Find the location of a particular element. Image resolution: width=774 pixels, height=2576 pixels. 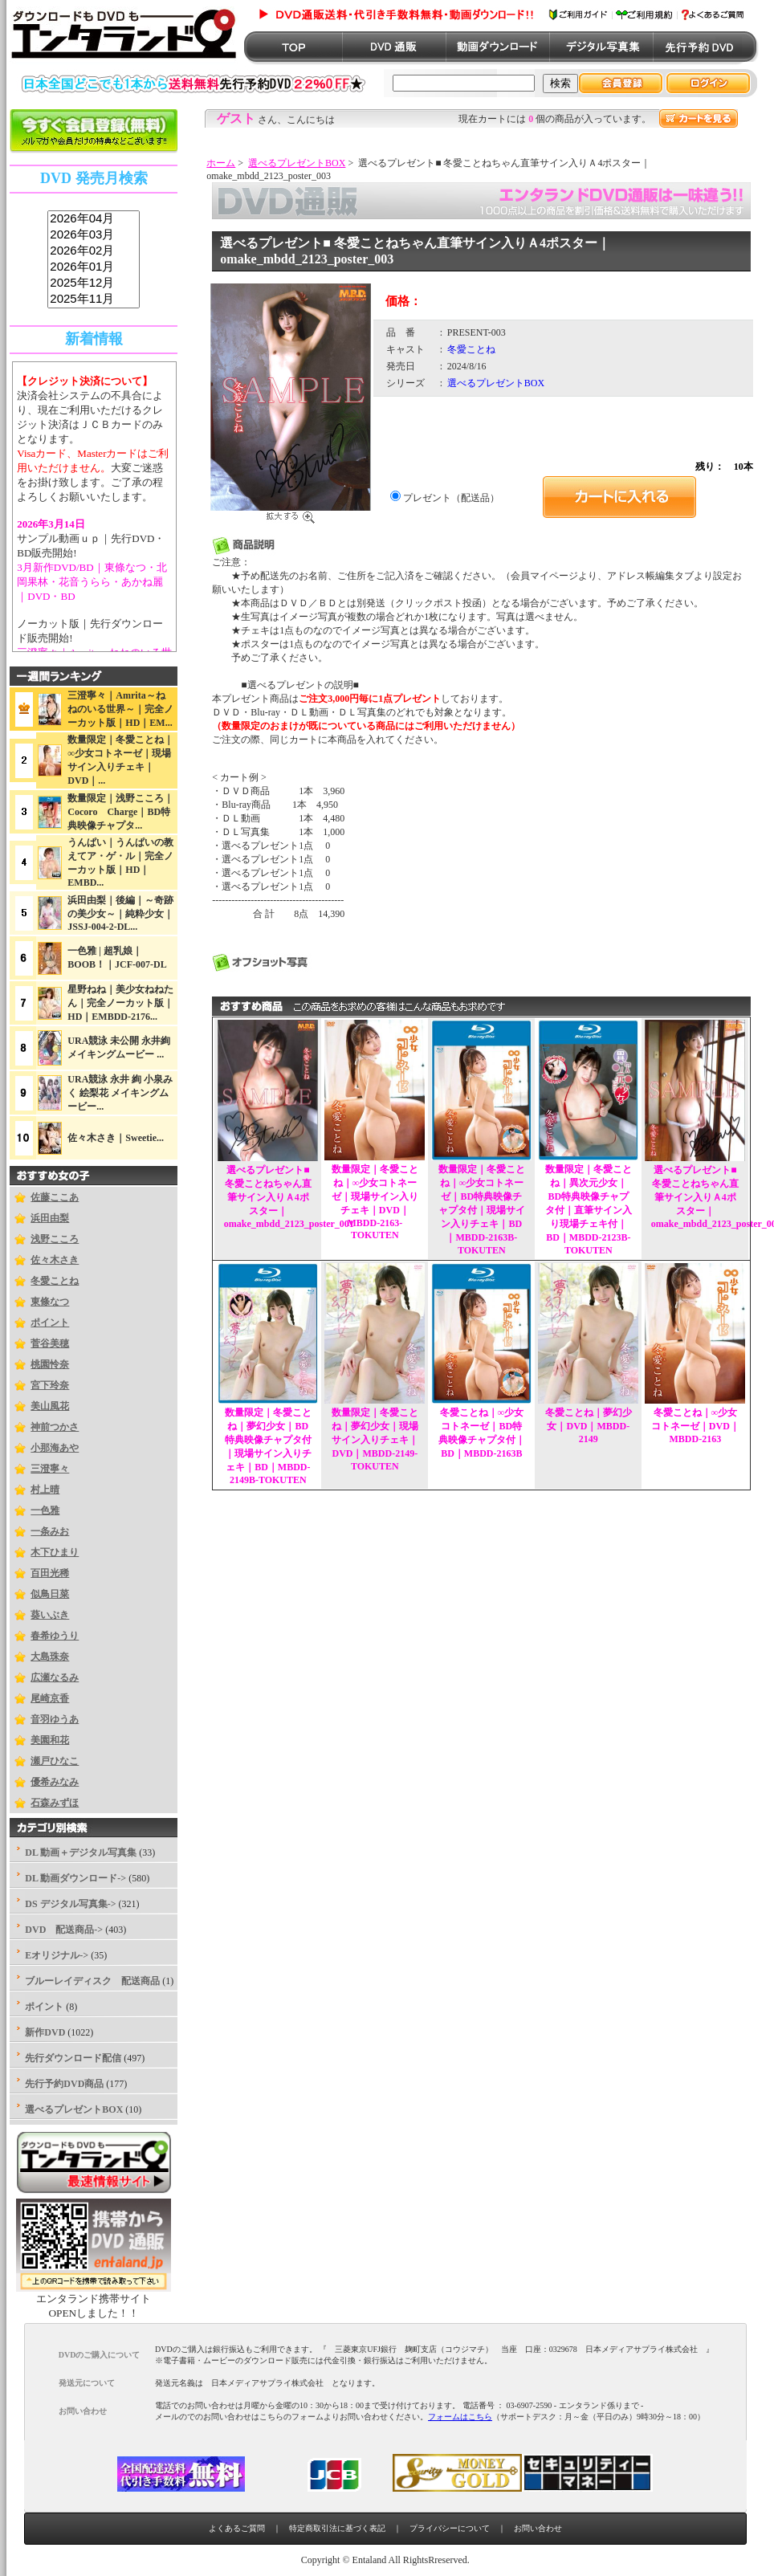

大島珠奈 is located at coordinates (50, 1656).